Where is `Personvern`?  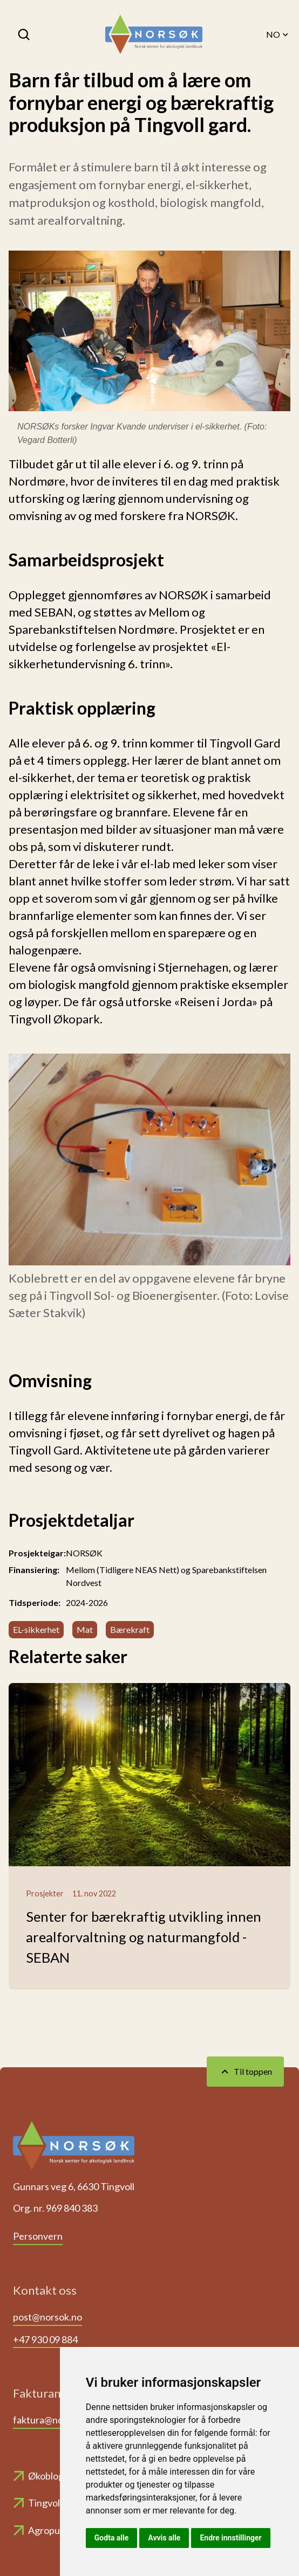 Personvern is located at coordinates (38, 2236).